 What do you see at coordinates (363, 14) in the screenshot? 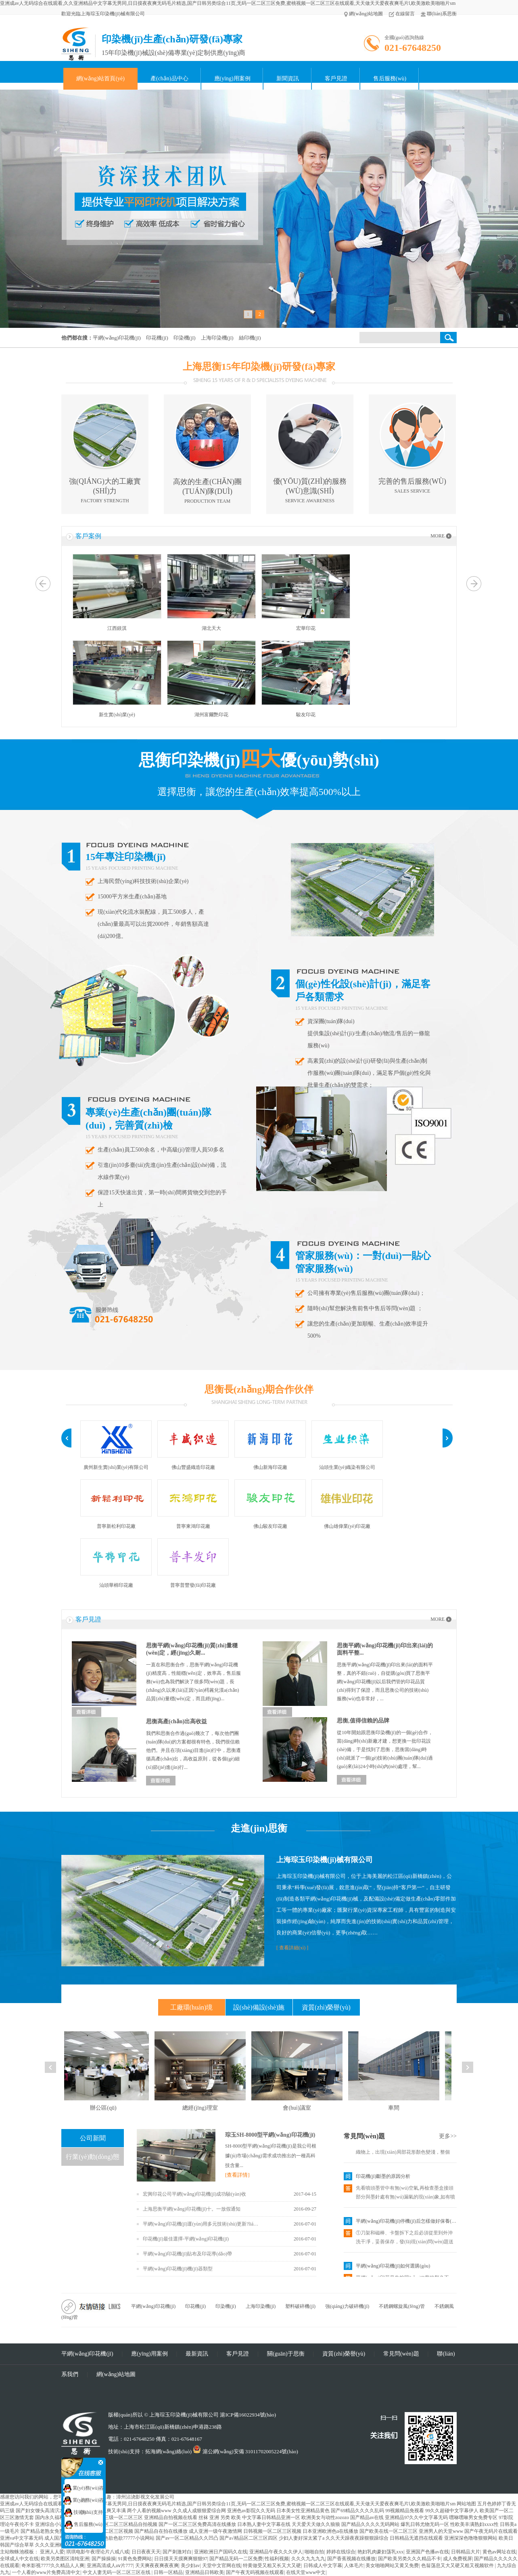
I see `網(wǎng)站地圖` at bounding box center [363, 14].